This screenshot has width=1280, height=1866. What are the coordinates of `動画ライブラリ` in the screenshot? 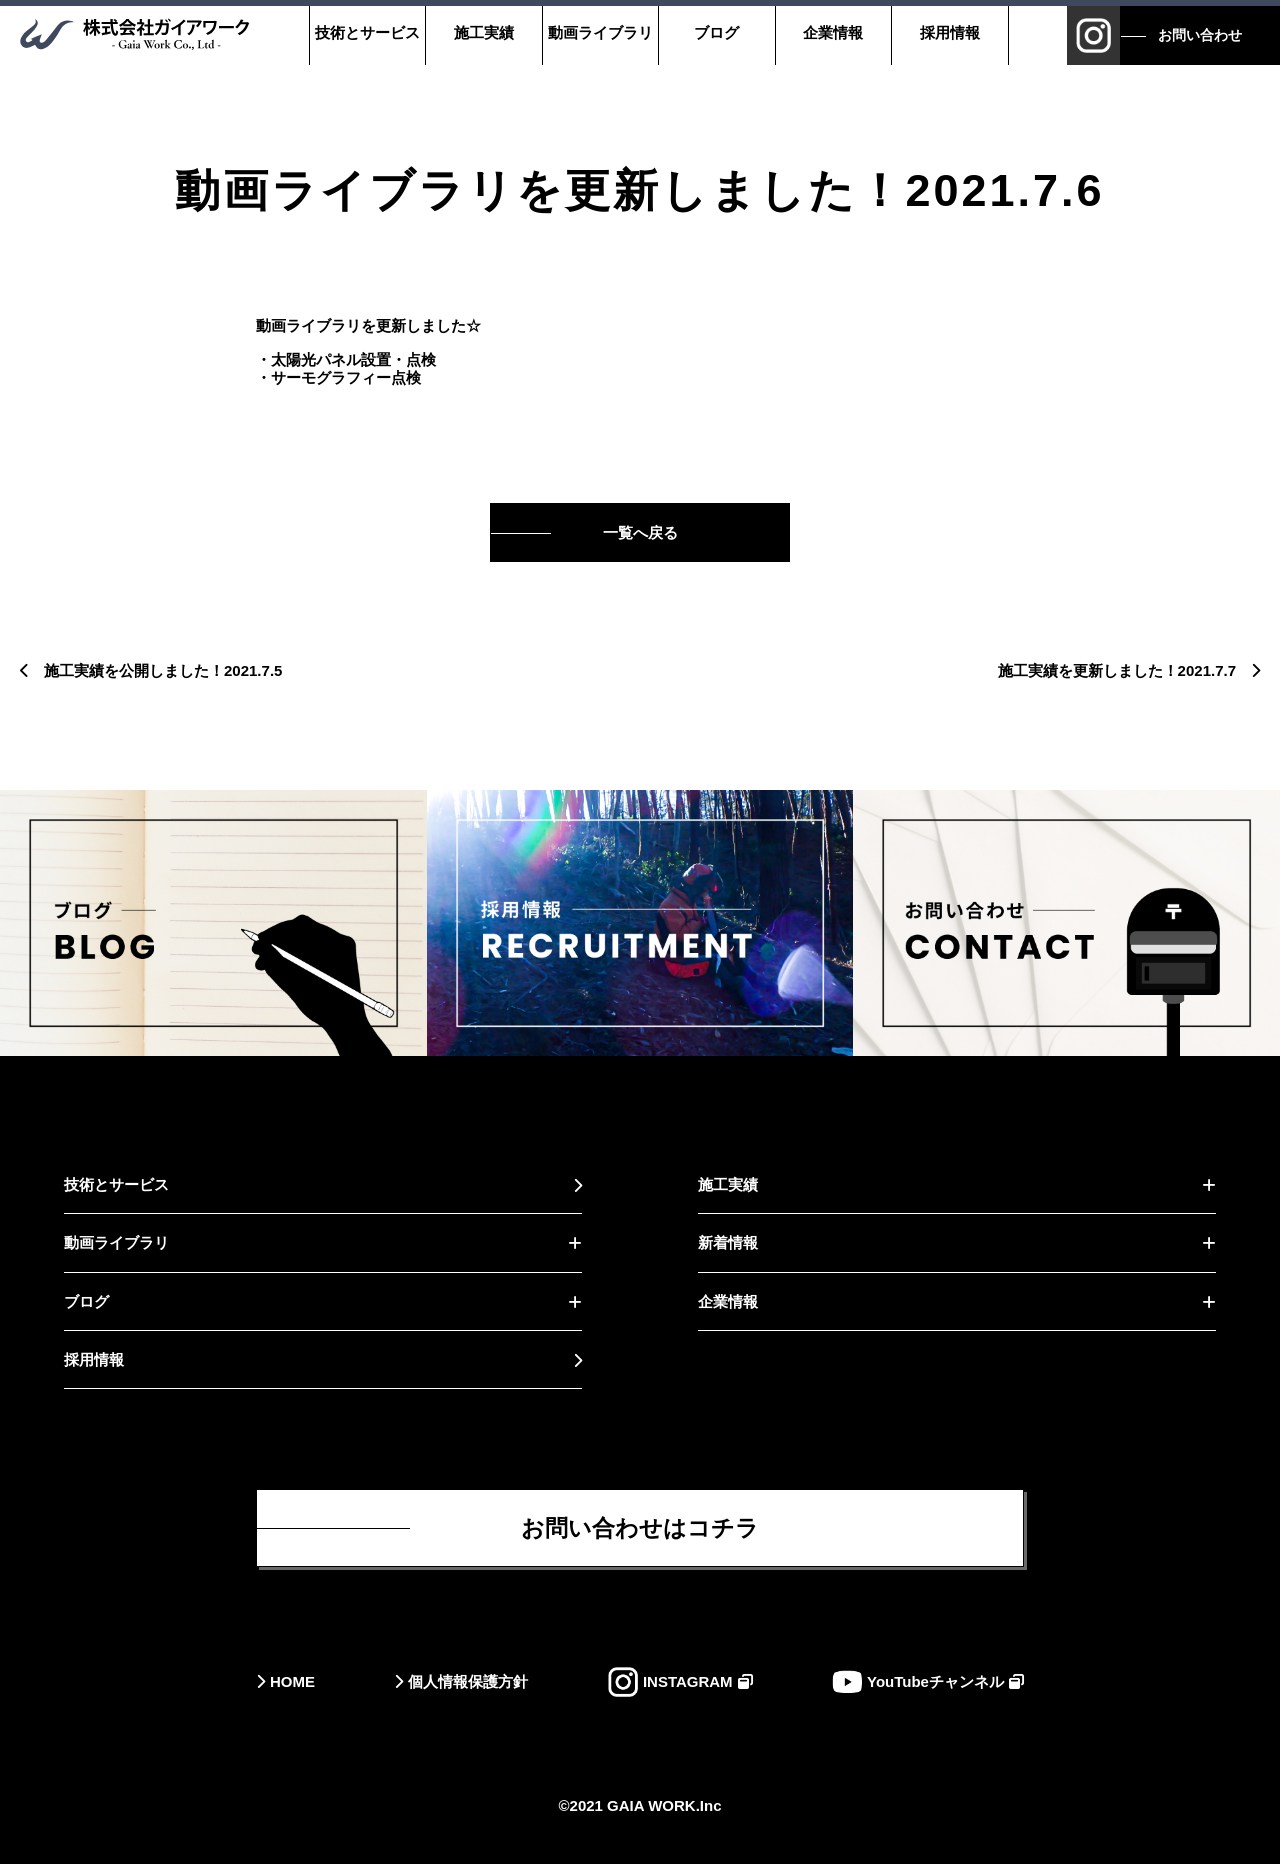 It's located at (599, 32).